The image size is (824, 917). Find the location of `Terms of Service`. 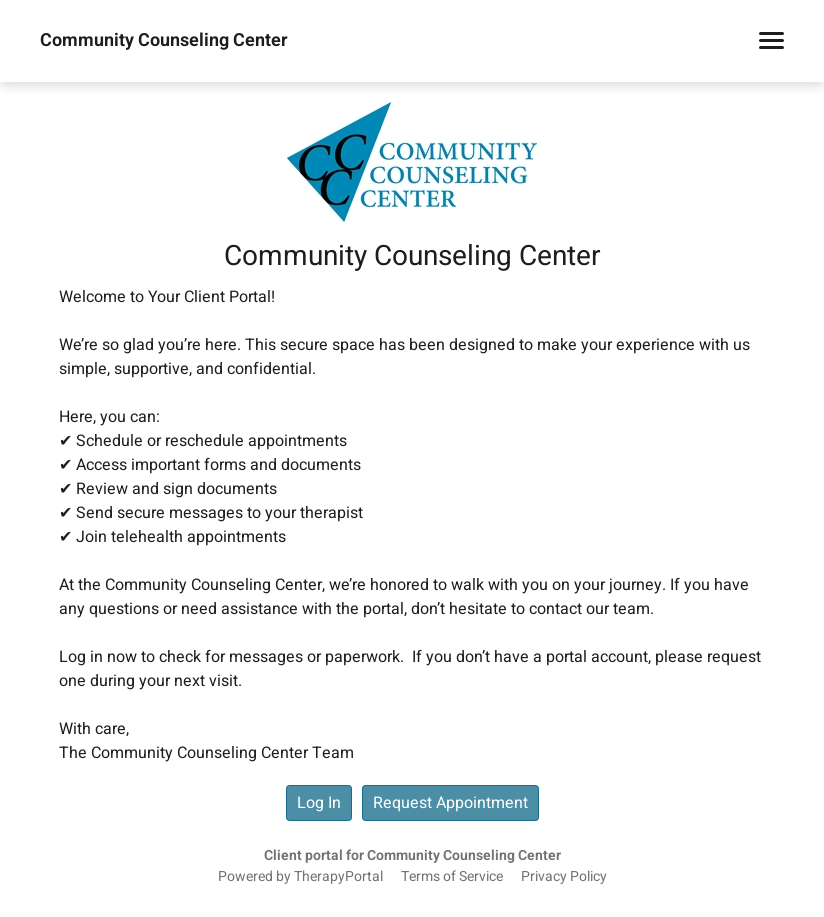

Terms of Service is located at coordinates (452, 877).